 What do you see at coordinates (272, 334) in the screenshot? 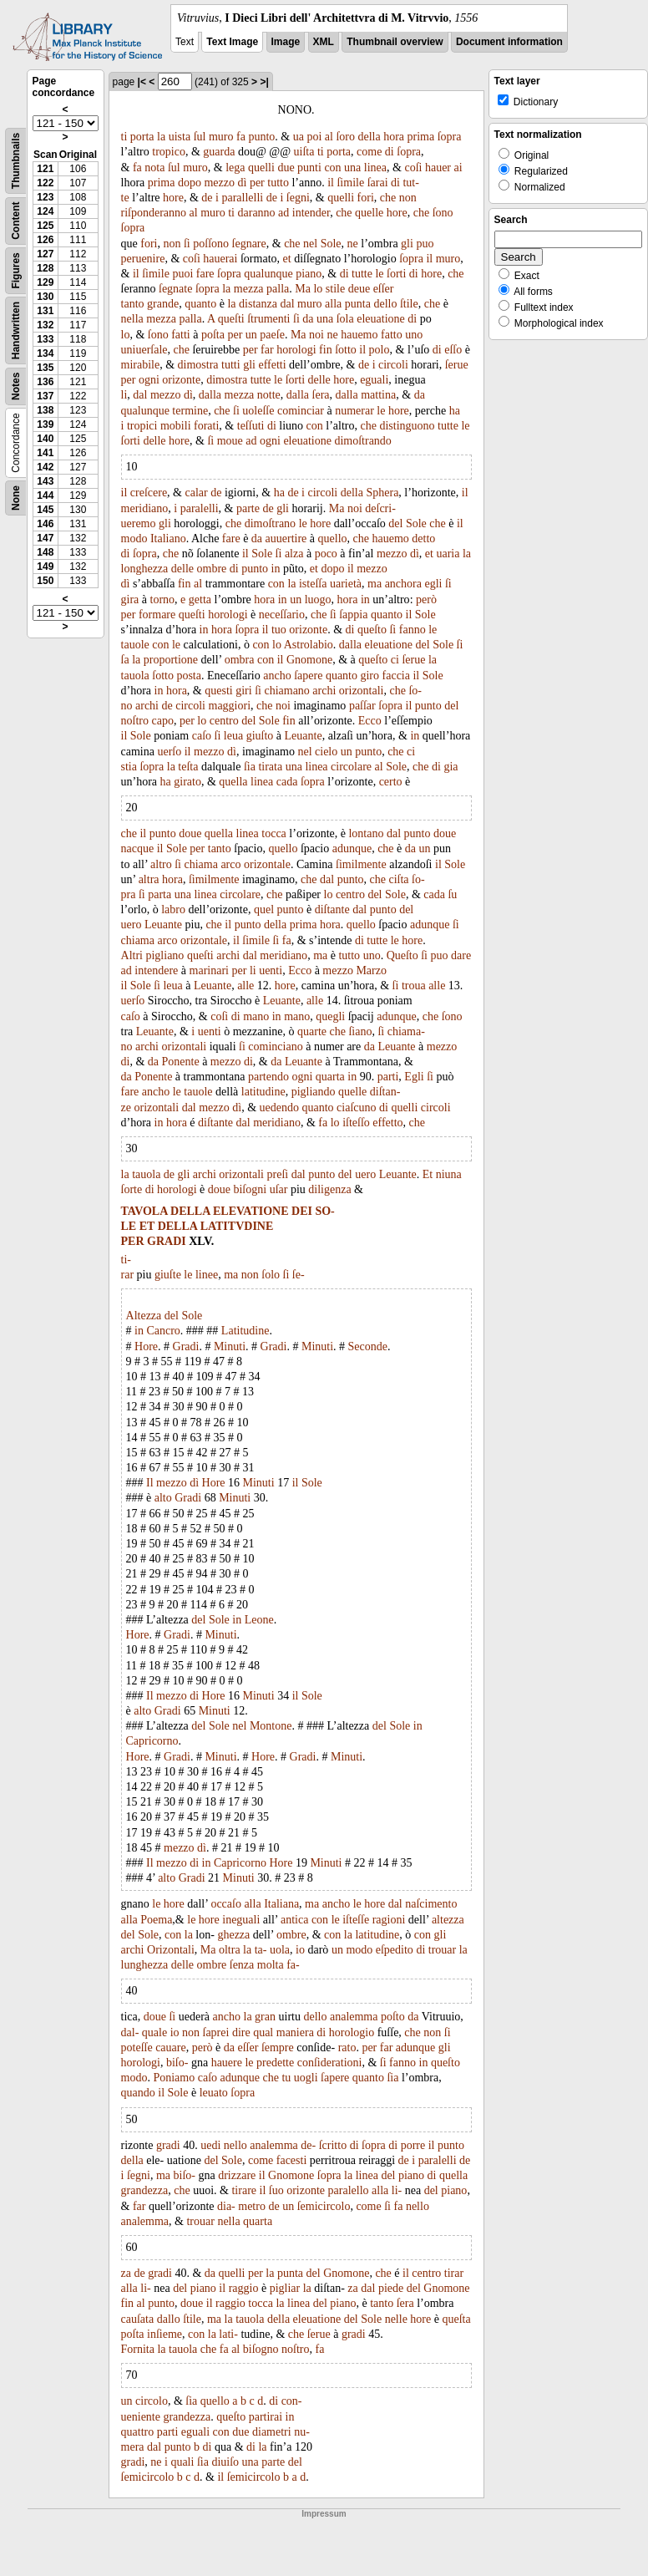
I see `paeſe` at bounding box center [272, 334].